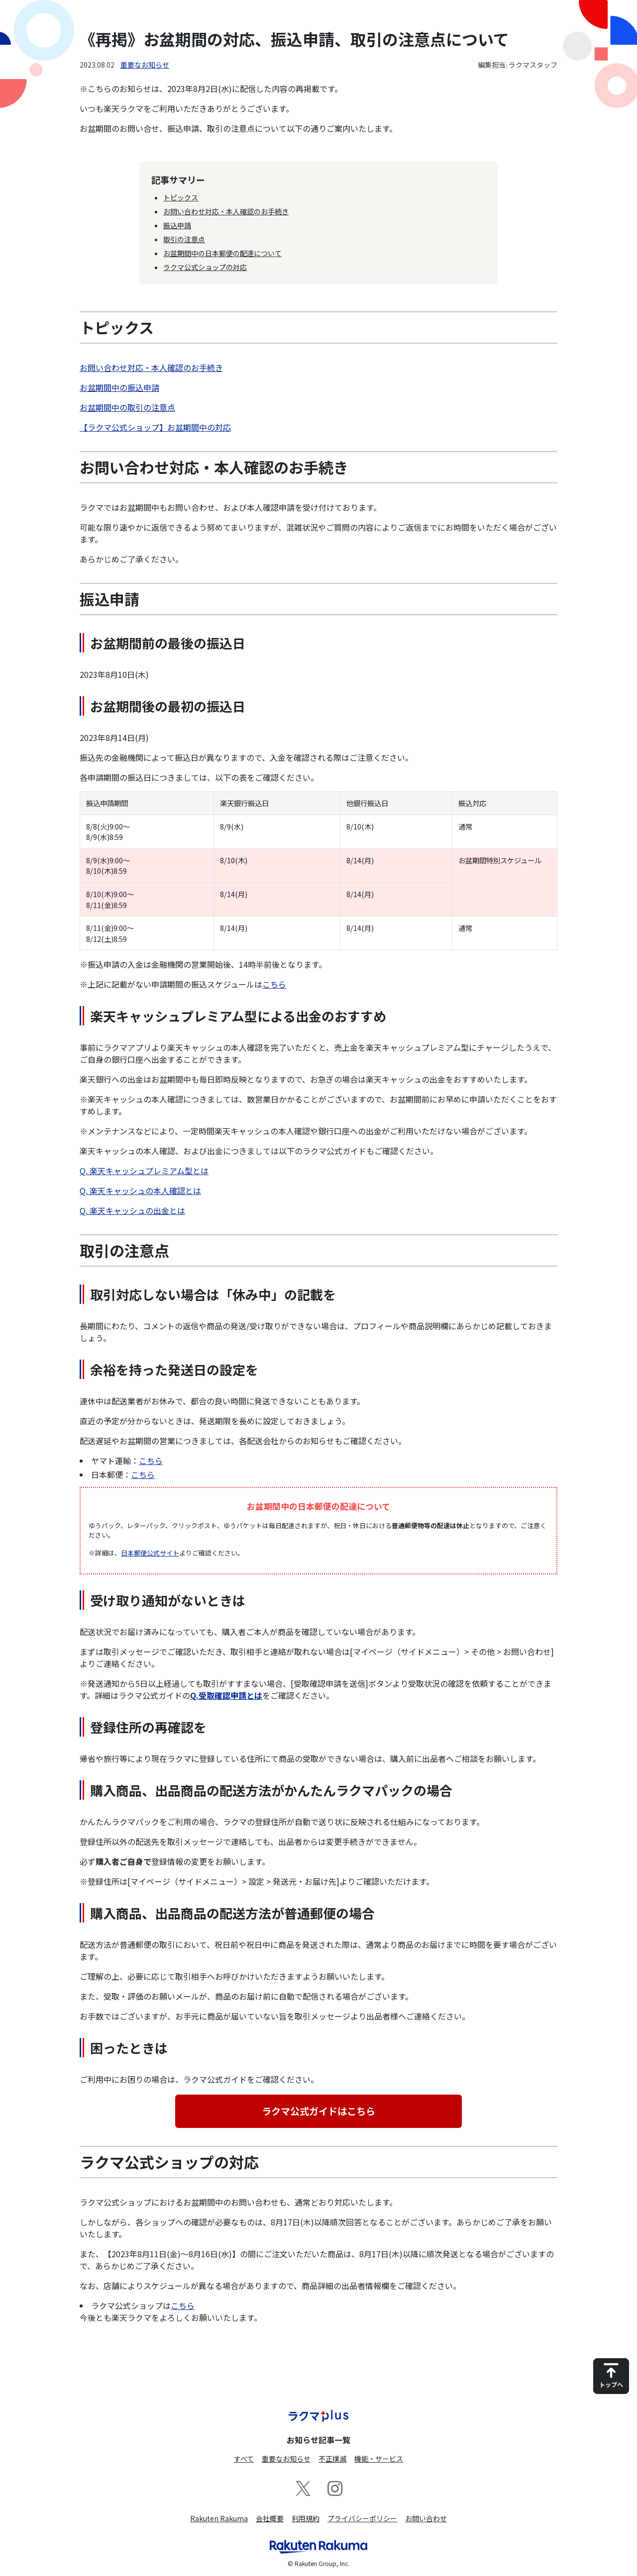  What do you see at coordinates (150, 1553) in the screenshot?
I see `日本郵便公式サイト` at bounding box center [150, 1553].